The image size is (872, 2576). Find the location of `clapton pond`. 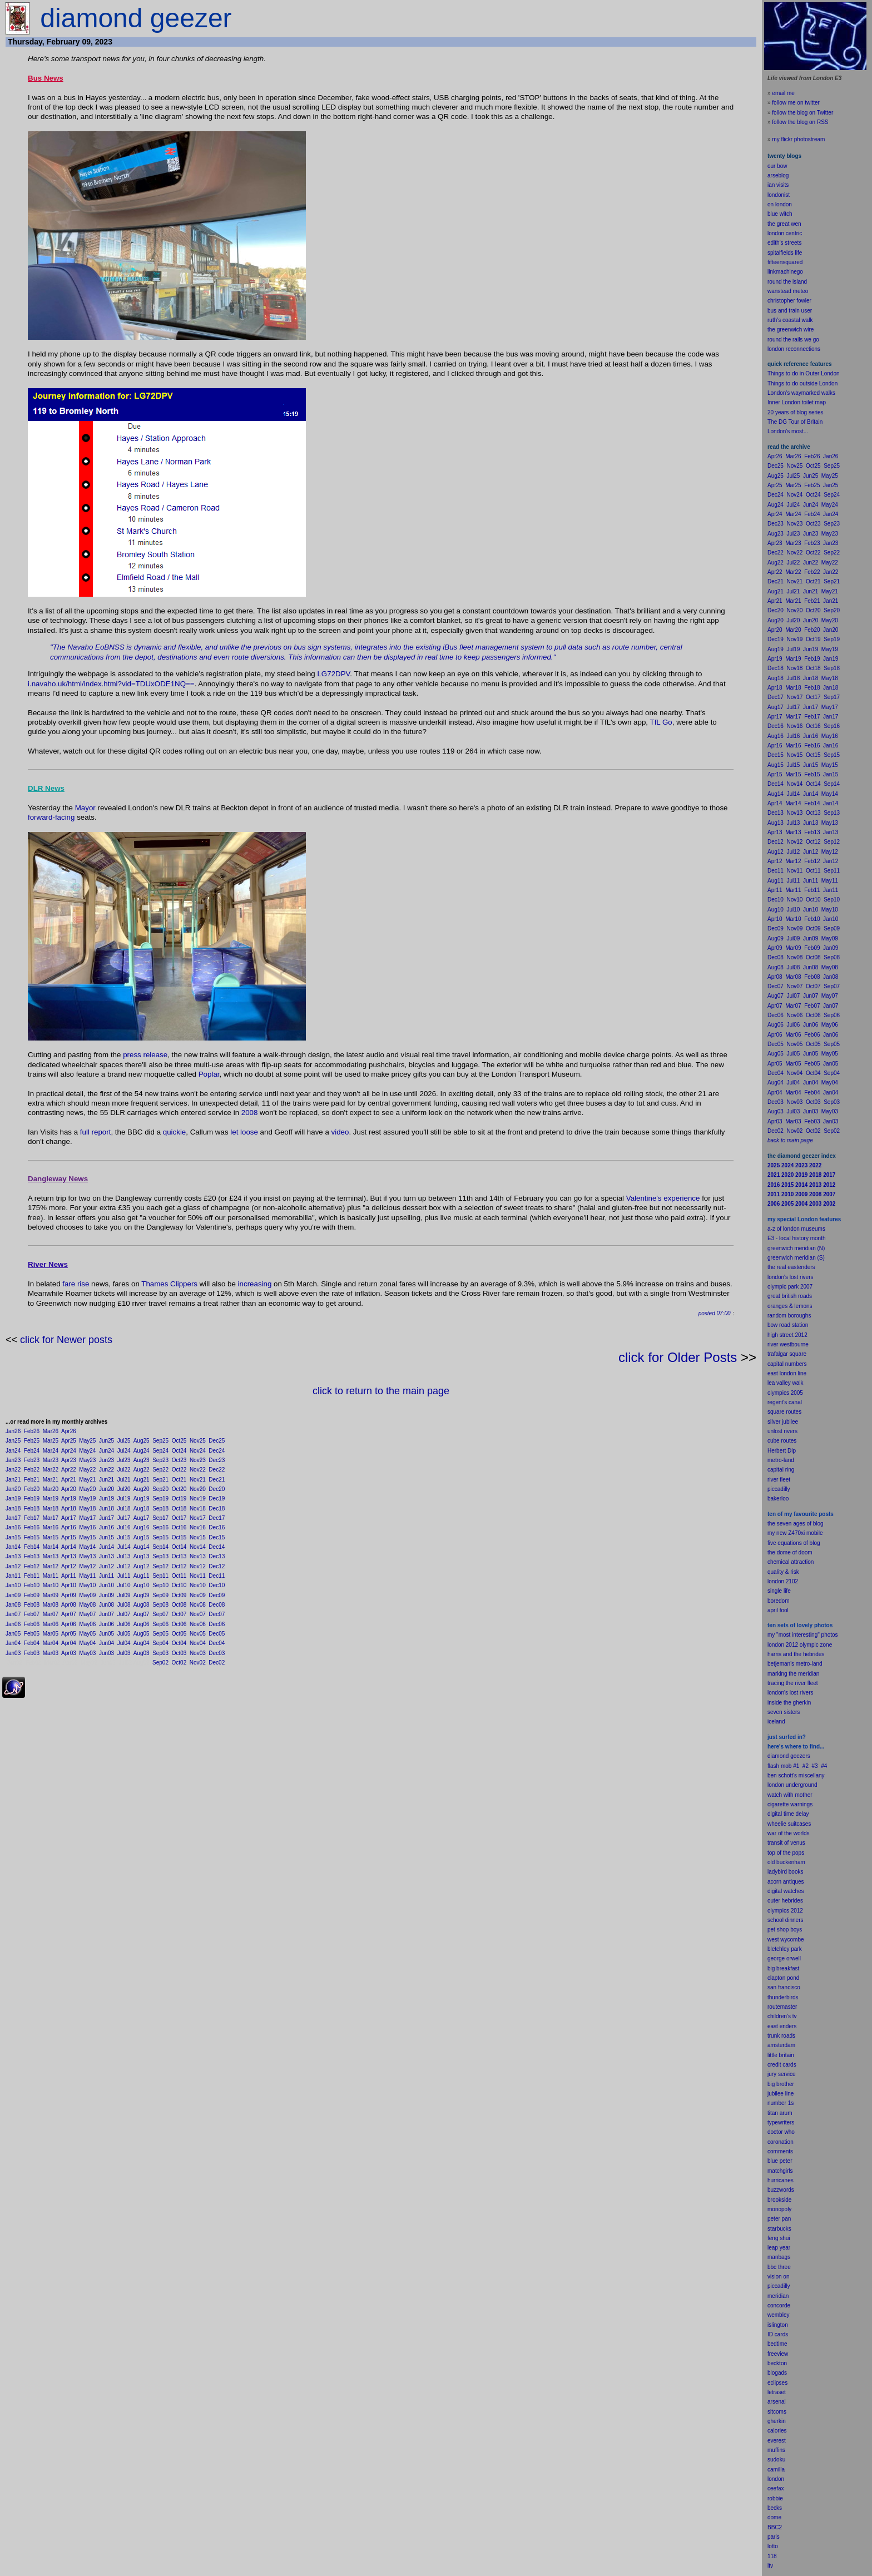

clapton pond is located at coordinates (783, 1978).